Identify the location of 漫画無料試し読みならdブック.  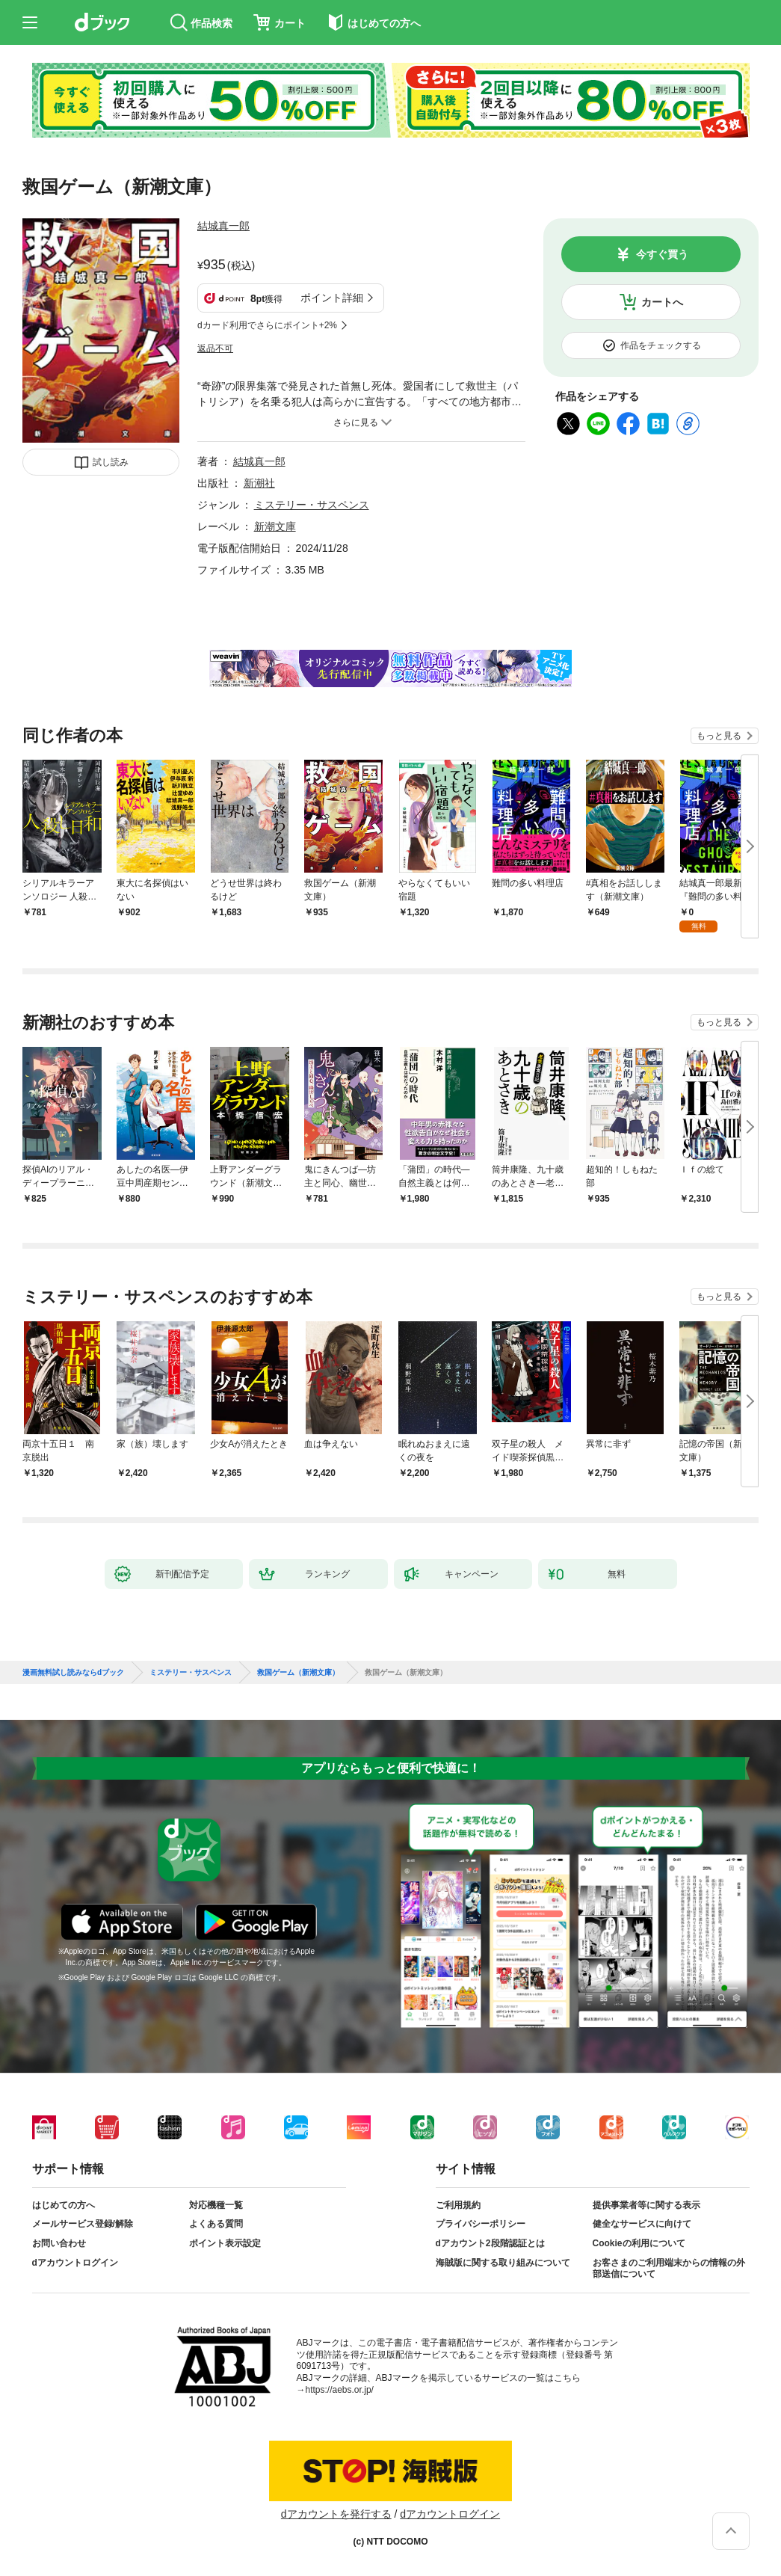
(73, 1672).